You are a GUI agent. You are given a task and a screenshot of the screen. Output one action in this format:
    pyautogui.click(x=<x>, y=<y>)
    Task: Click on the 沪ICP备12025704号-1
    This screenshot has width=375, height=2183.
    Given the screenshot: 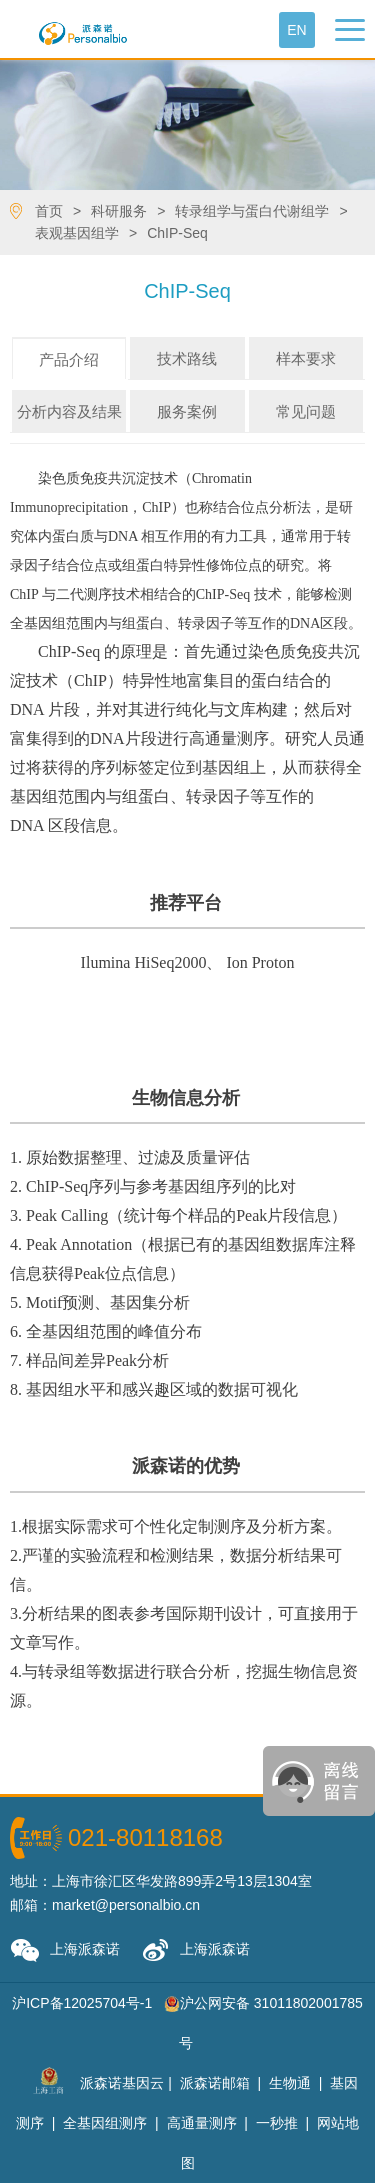 What is the action you would take?
    pyautogui.click(x=82, y=2003)
    